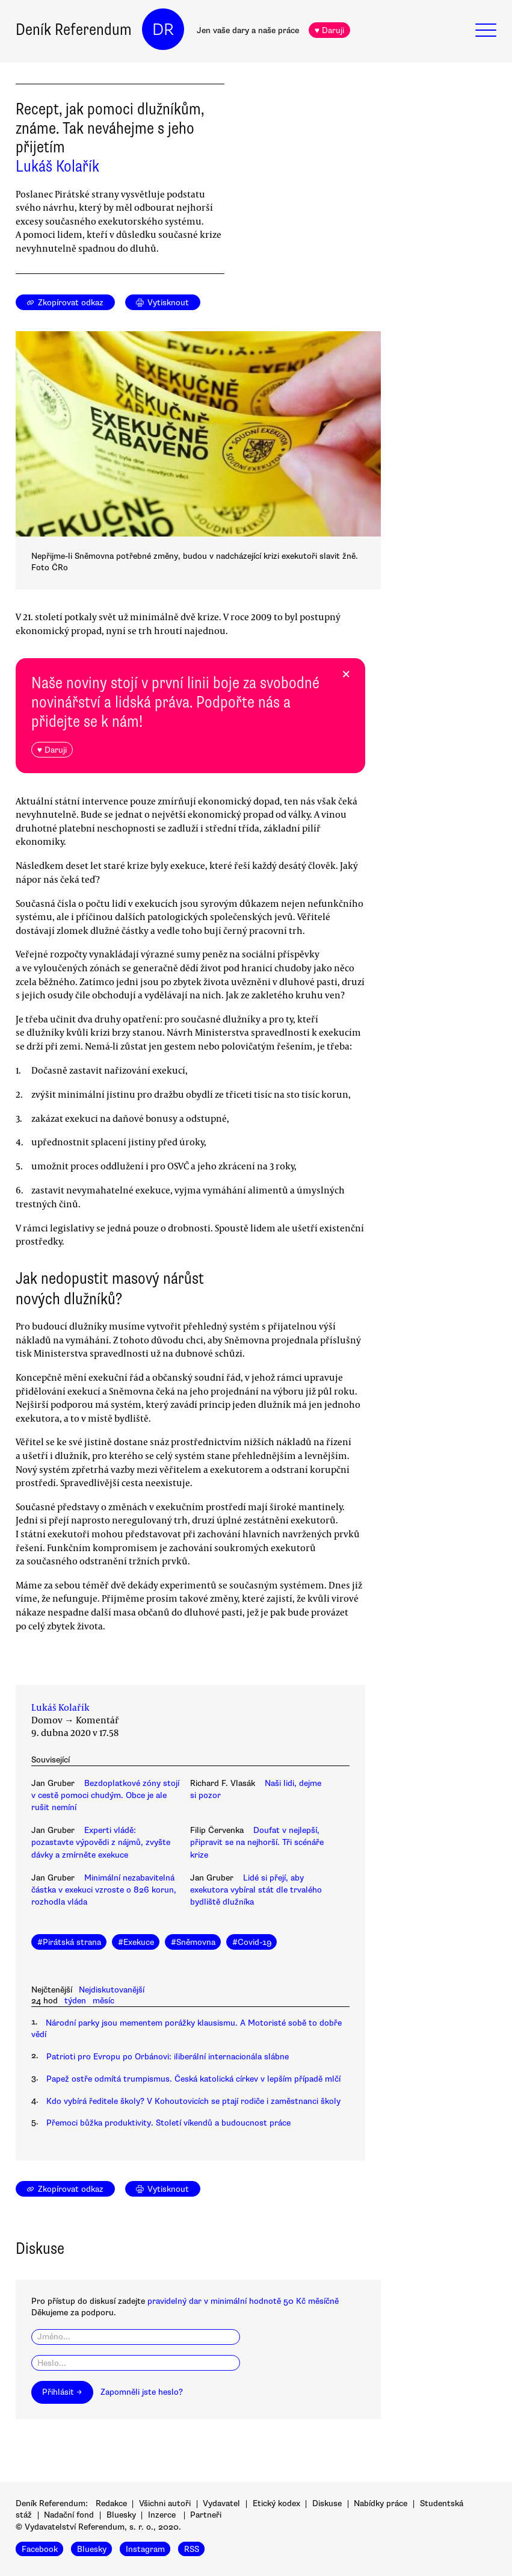 The image size is (512, 2576). Describe the element at coordinates (103, 2001) in the screenshot. I see `měsíc` at that location.